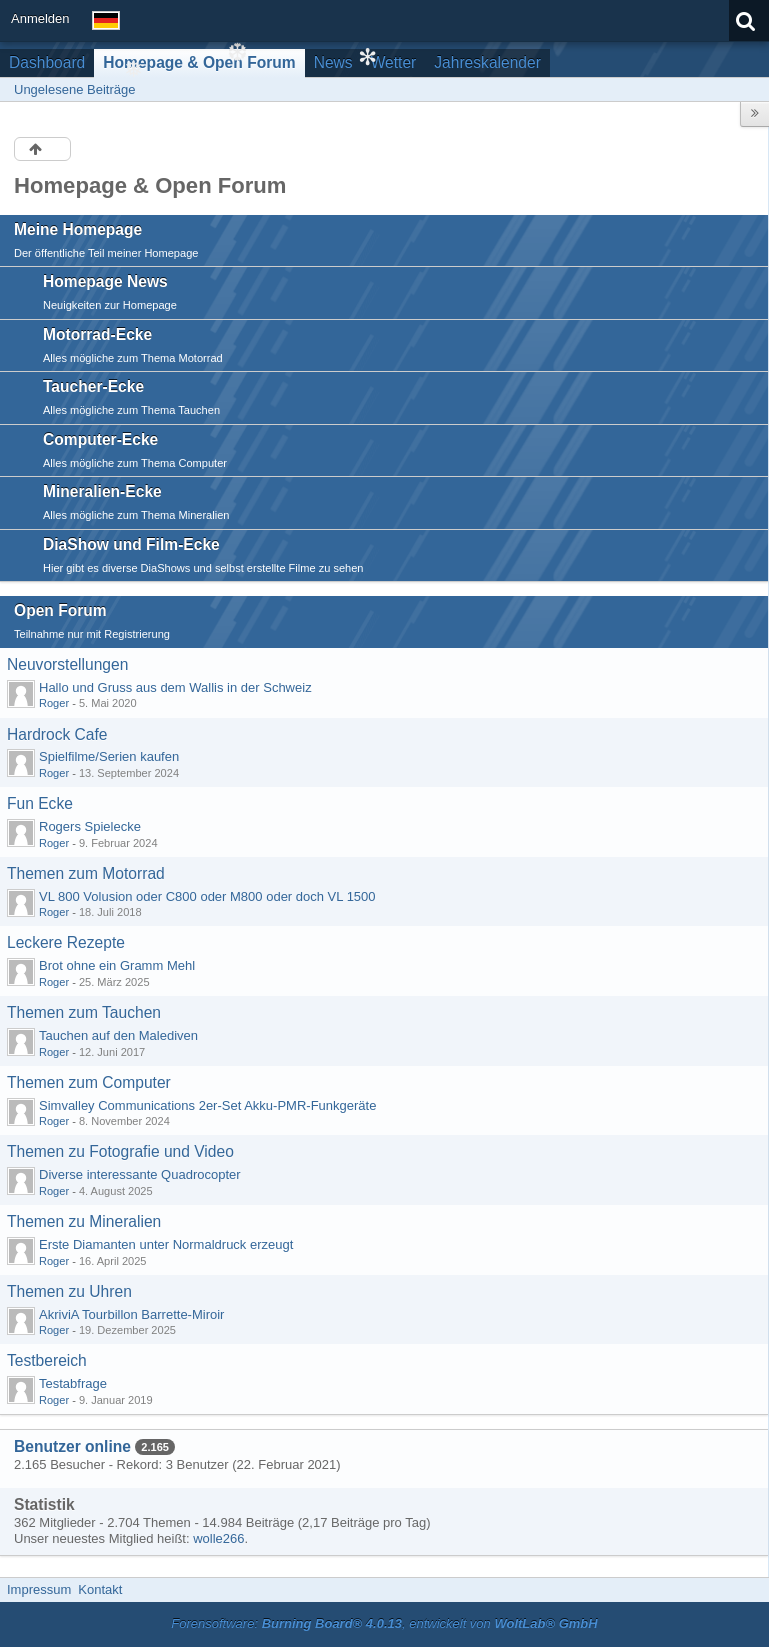 Image resolution: width=769 pixels, height=1647 pixels. Describe the element at coordinates (100, 439) in the screenshot. I see `Computer-Ecke` at that location.